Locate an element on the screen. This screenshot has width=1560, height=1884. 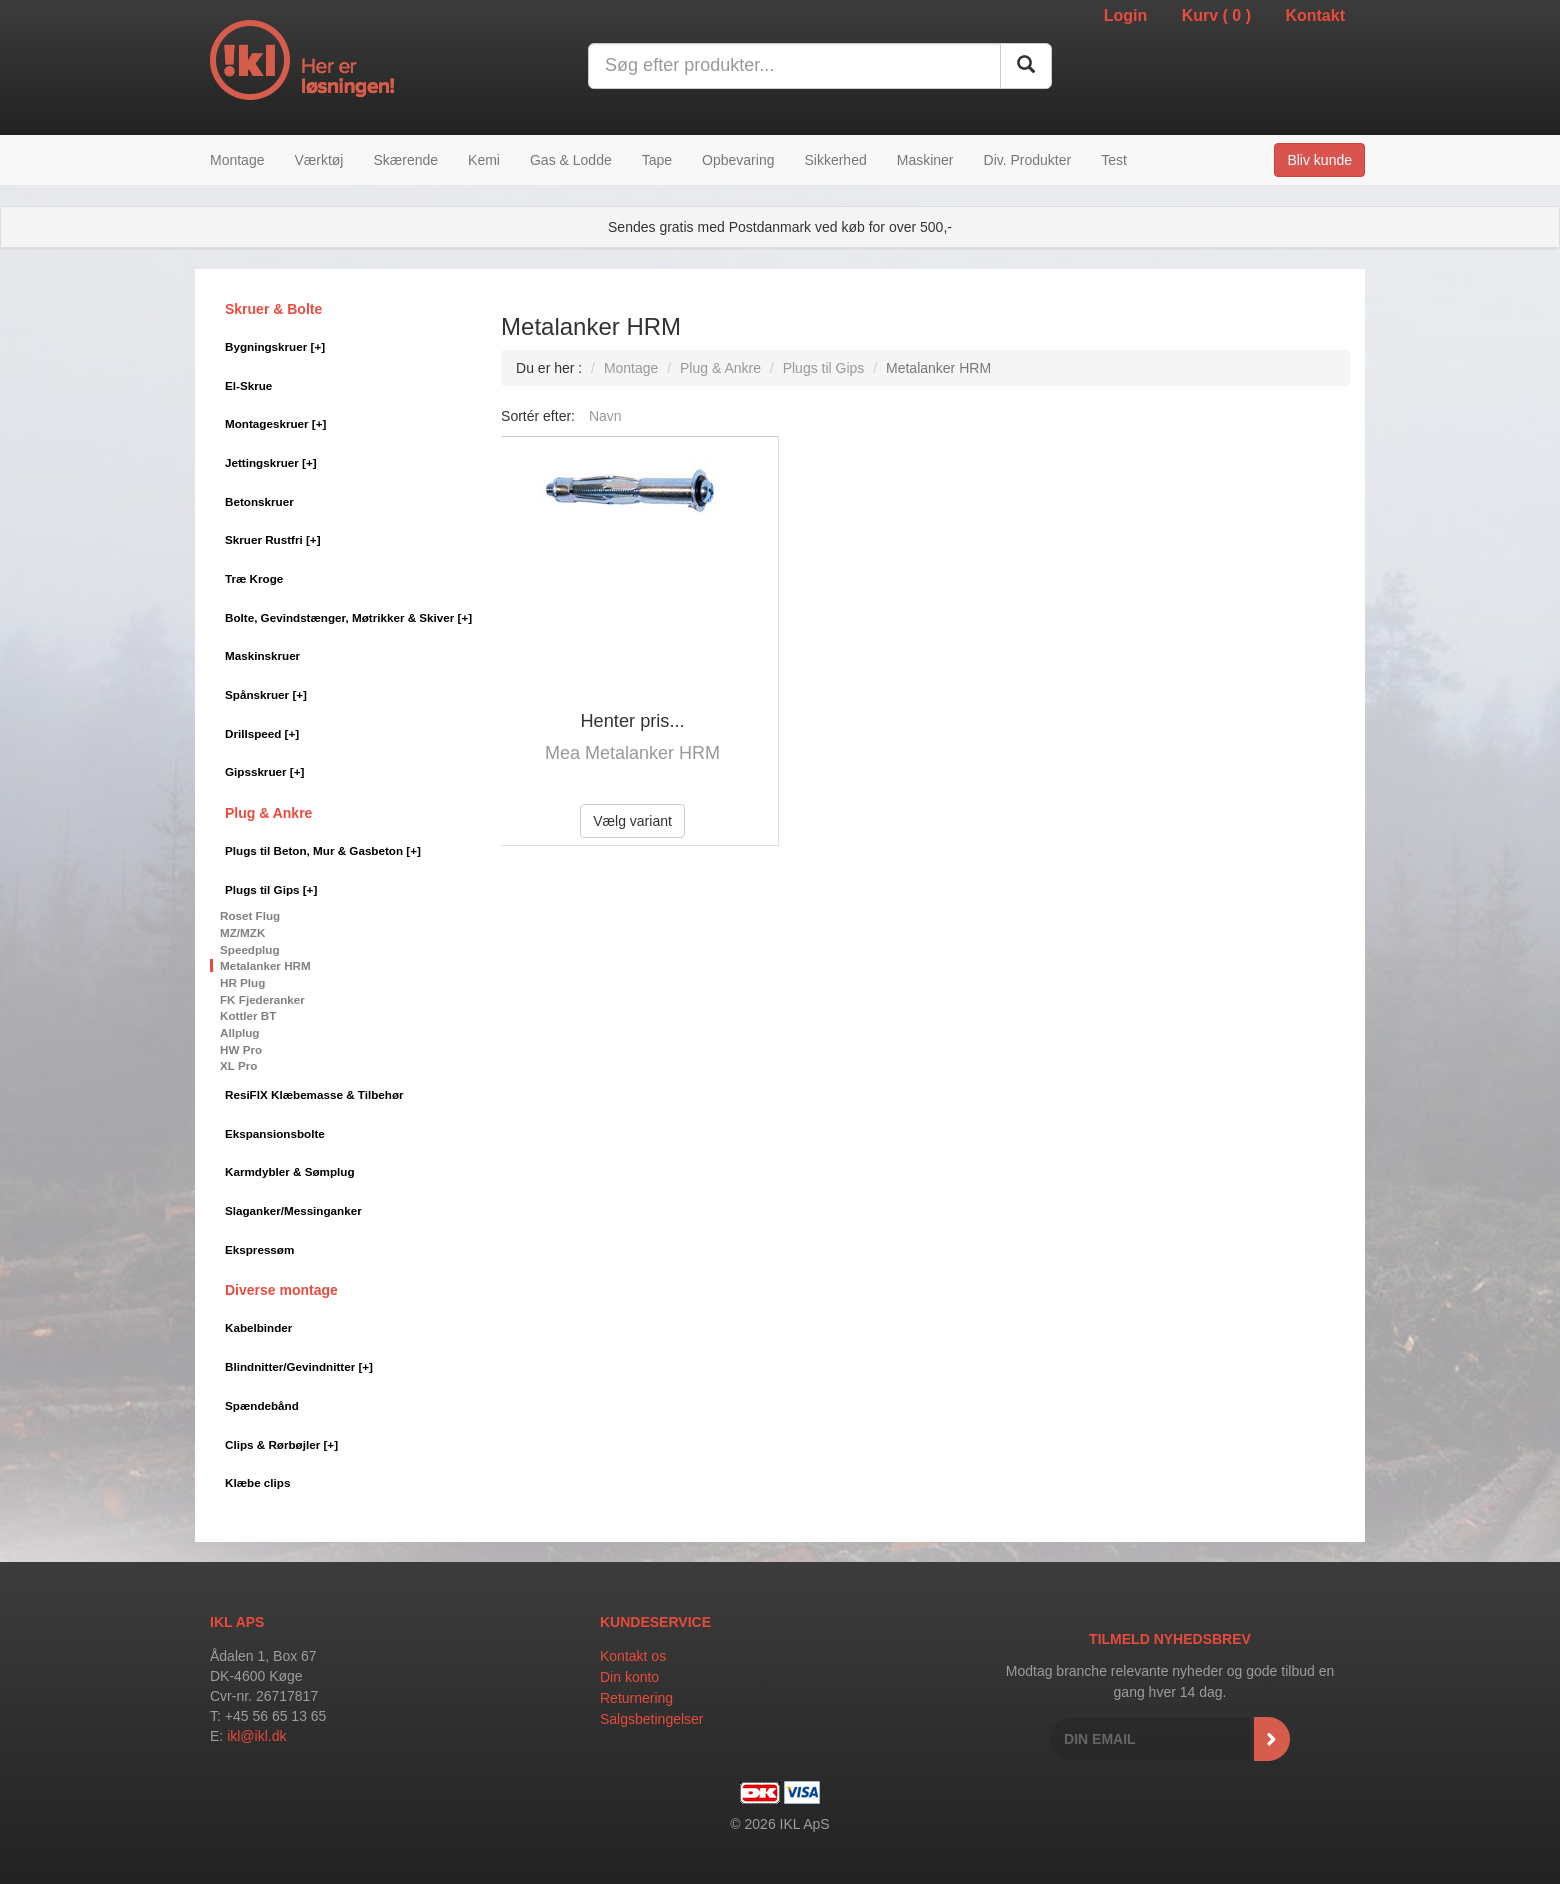
IKL APS is located at coordinates (237, 1622).